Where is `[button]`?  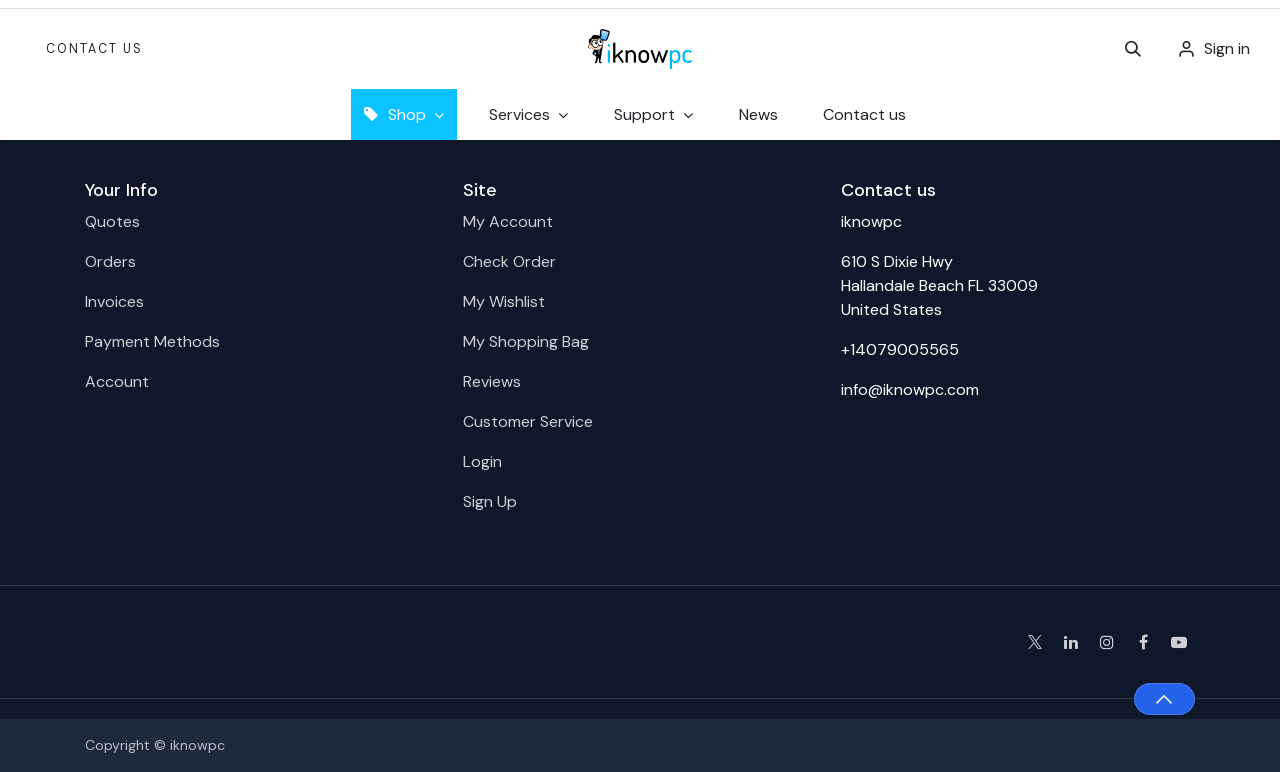 [button] is located at coordinates (1133, 49).